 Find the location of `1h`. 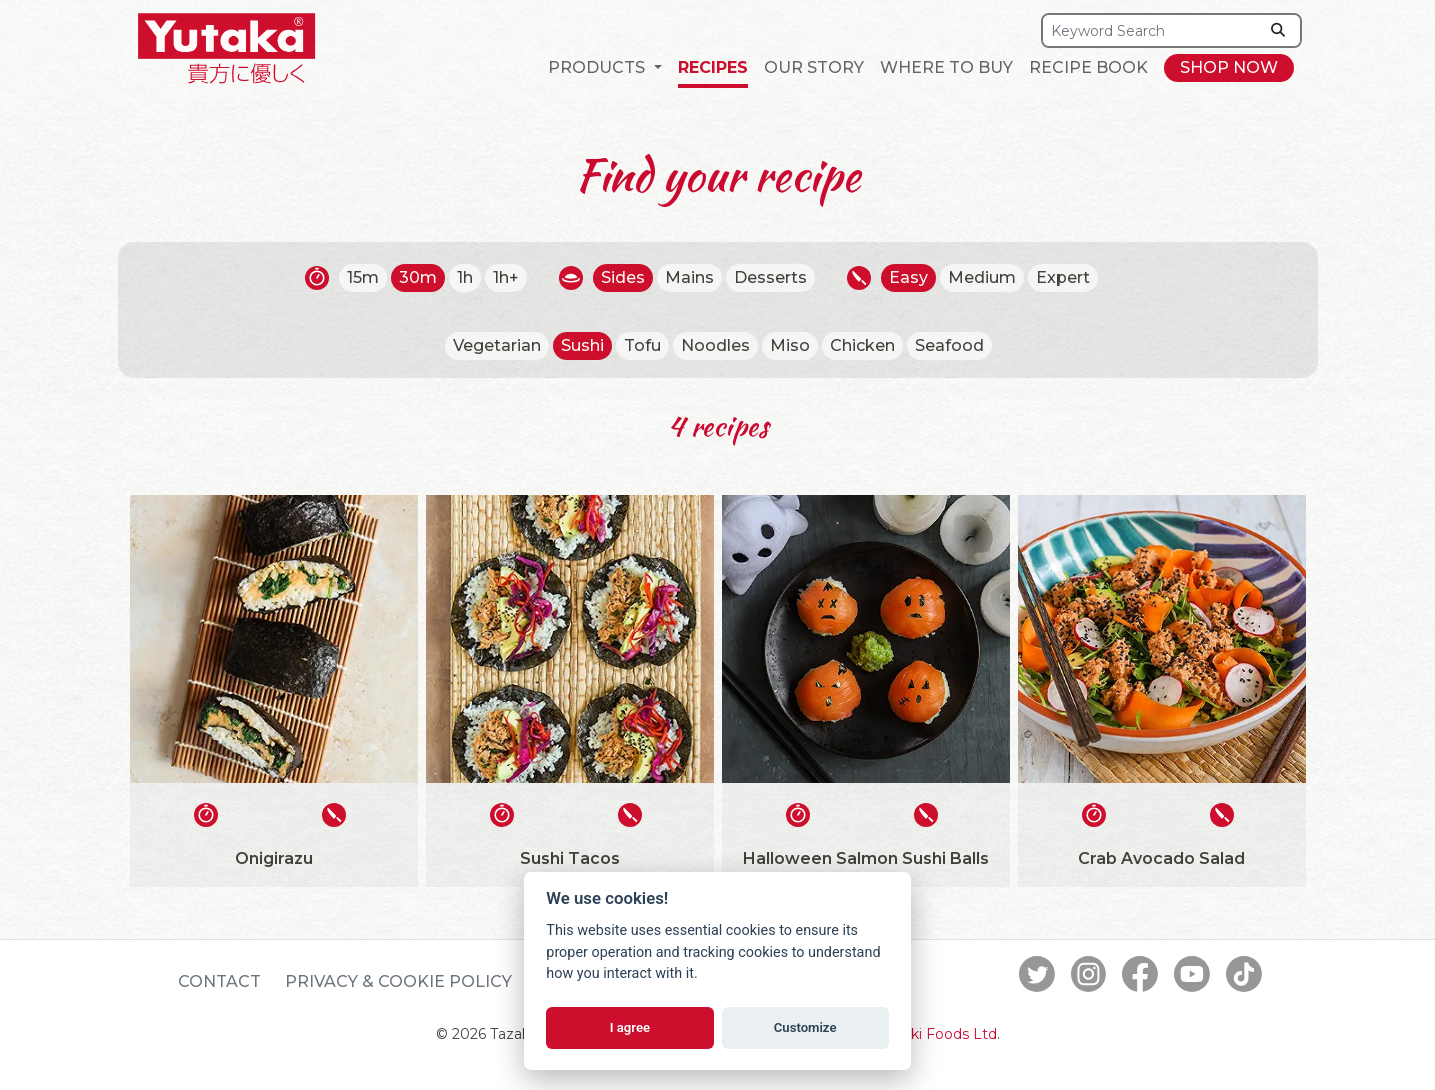

1h is located at coordinates (465, 277).